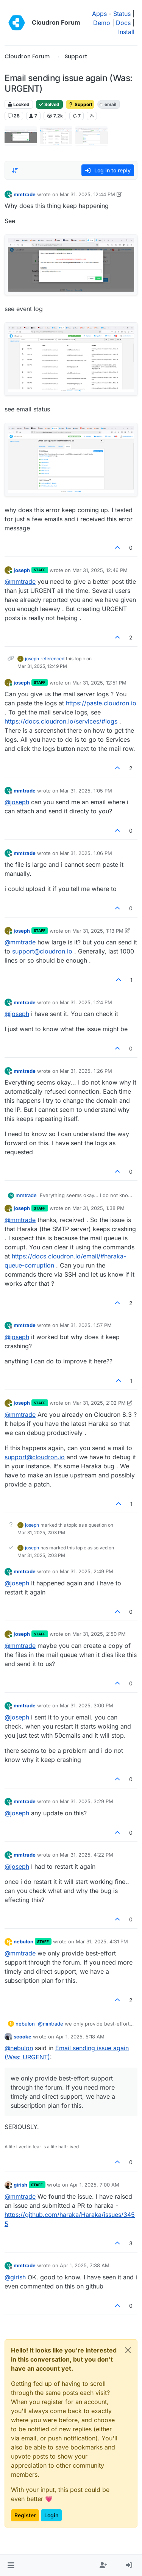 The height and width of the screenshot is (2576, 142). What do you see at coordinates (102, 1941) in the screenshot?
I see `Mar 31, 2025, 4:31 PM` at bounding box center [102, 1941].